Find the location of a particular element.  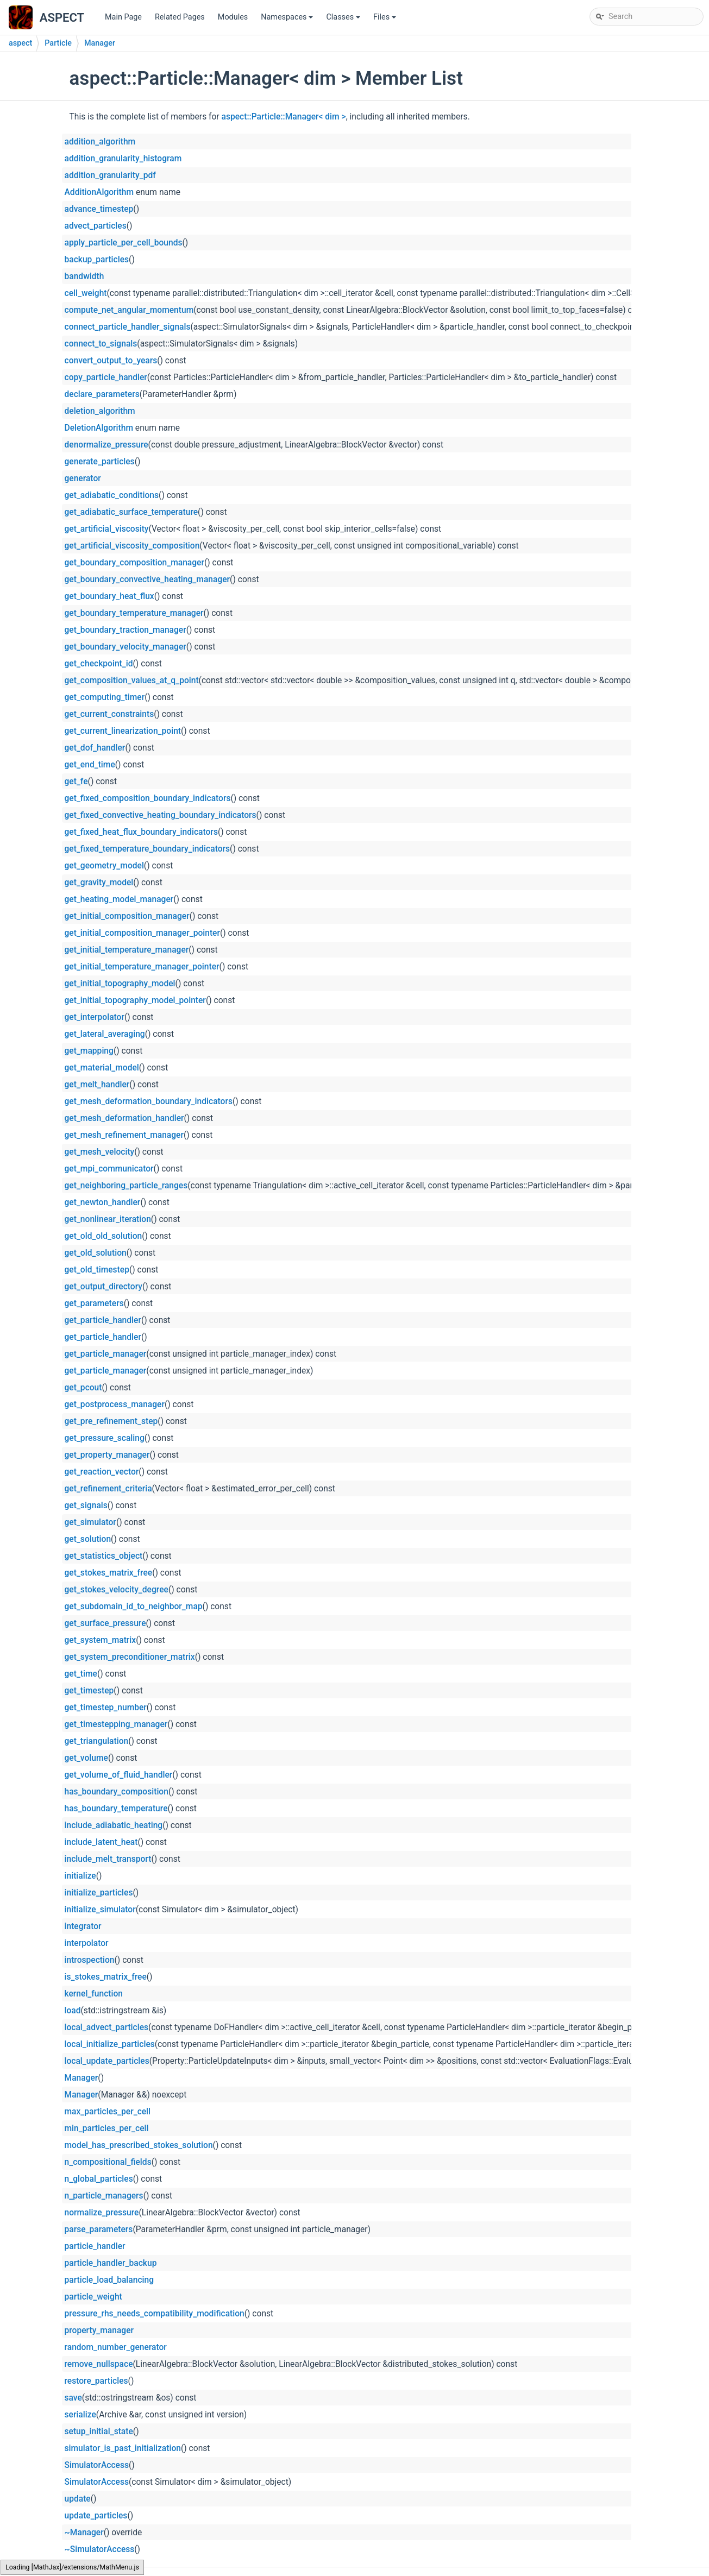

get_mesh_deformation_handler is located at coordinates (124, 1118).